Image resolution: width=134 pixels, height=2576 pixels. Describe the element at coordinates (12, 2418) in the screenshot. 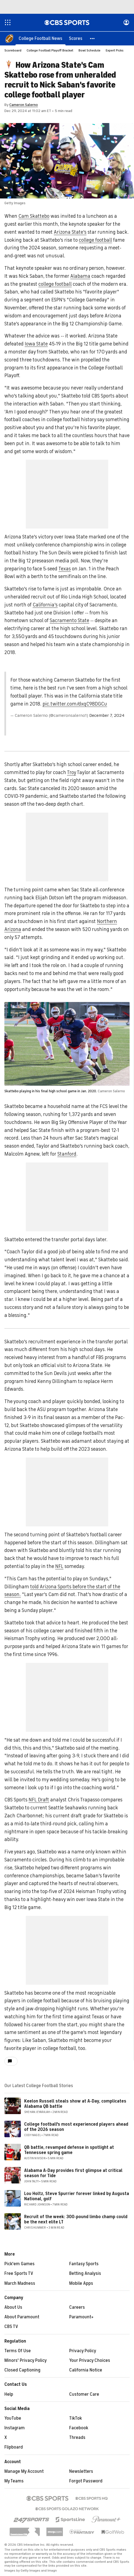

I see `YouTube` at that location.